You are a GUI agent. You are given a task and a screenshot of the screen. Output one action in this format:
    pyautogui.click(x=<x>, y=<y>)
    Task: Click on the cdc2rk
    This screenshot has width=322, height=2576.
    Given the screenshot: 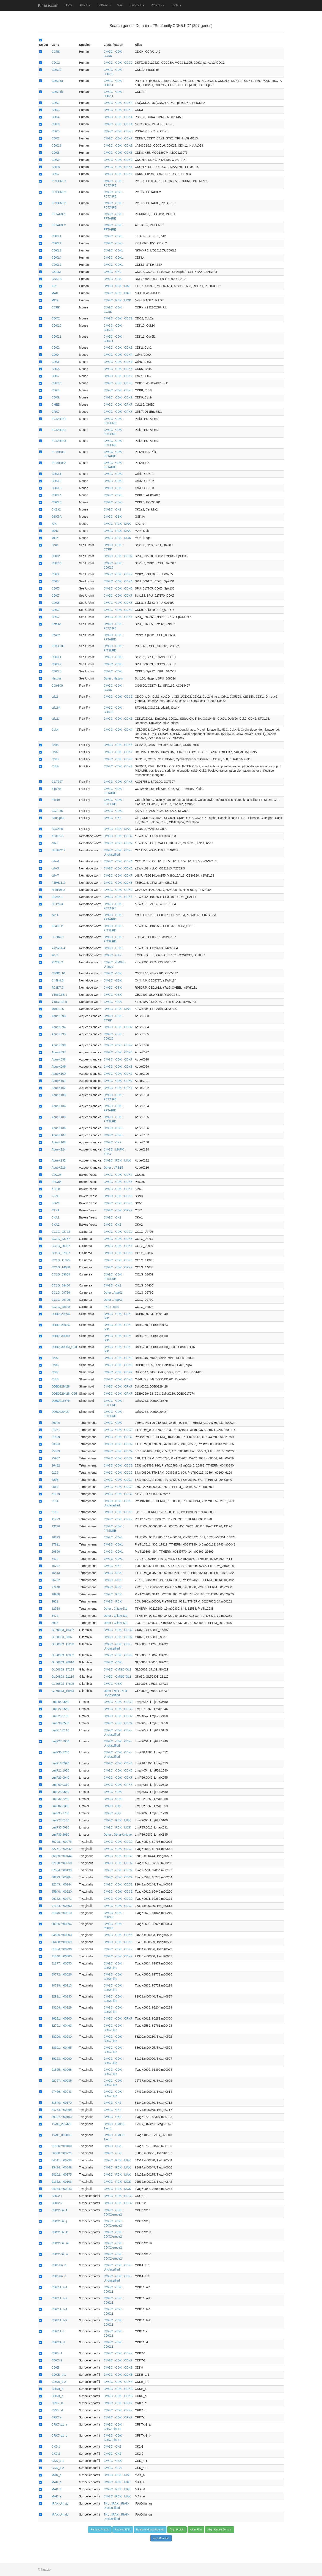 What is the action you would take?
    pyautogui.click(x=56, y=707)
    